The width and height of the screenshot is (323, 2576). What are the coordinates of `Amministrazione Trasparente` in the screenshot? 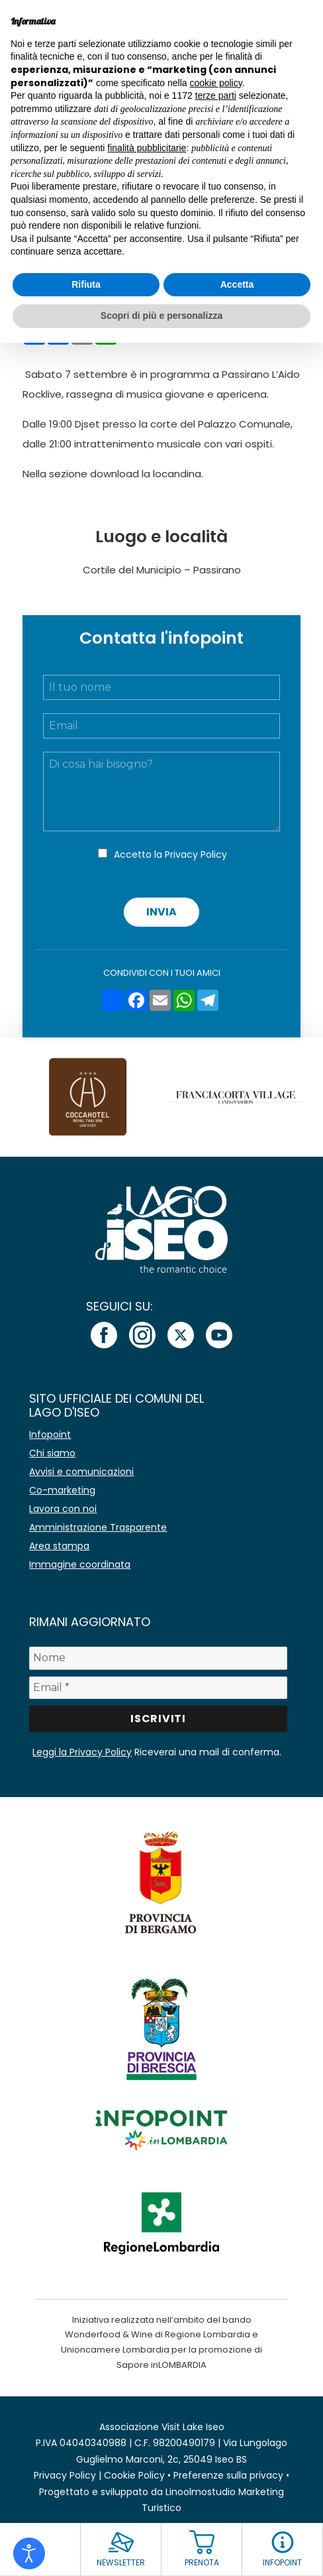 It's located at (98, 1527).